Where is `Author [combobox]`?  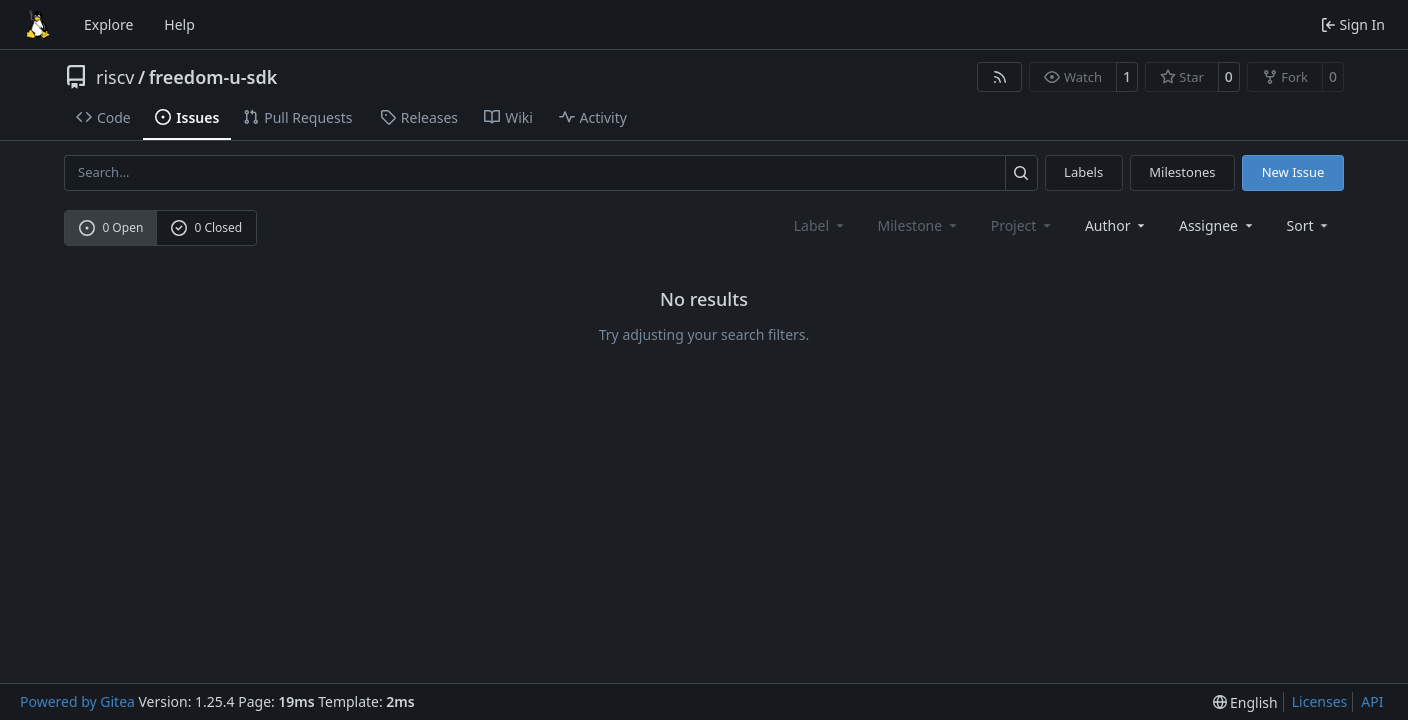
Author [combobox] is located at coordinates (1116, 225).